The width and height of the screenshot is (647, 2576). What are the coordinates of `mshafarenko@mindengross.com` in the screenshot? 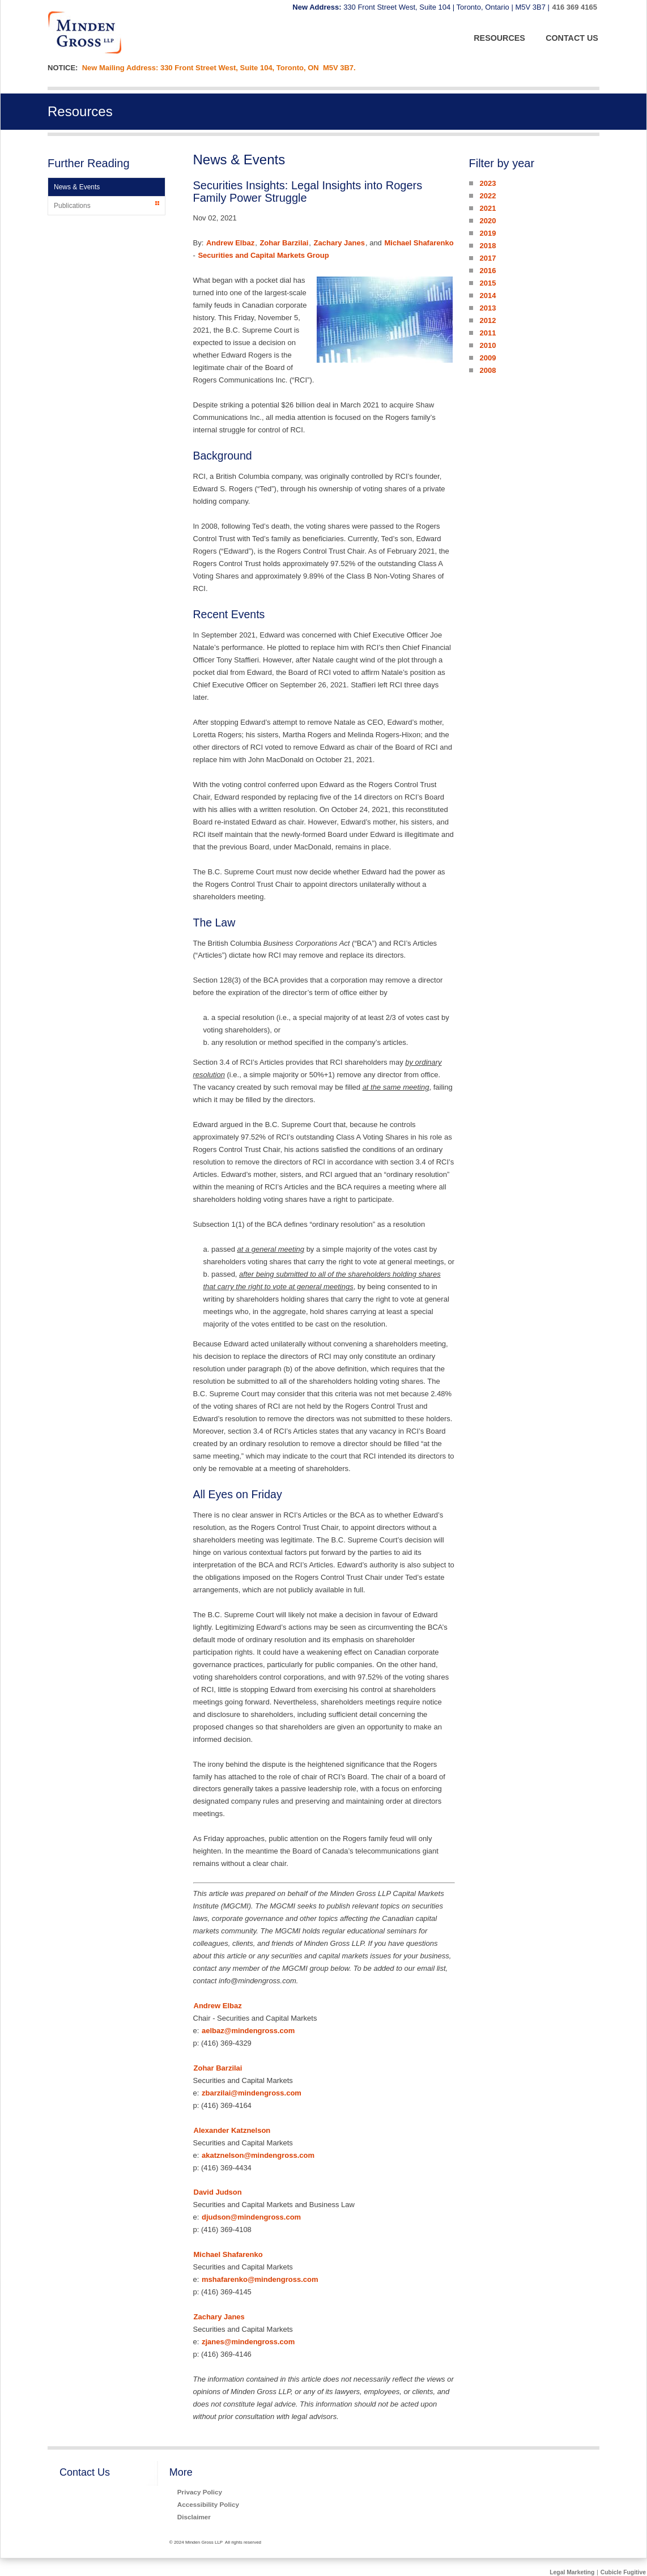 It's located at (260, 2279).